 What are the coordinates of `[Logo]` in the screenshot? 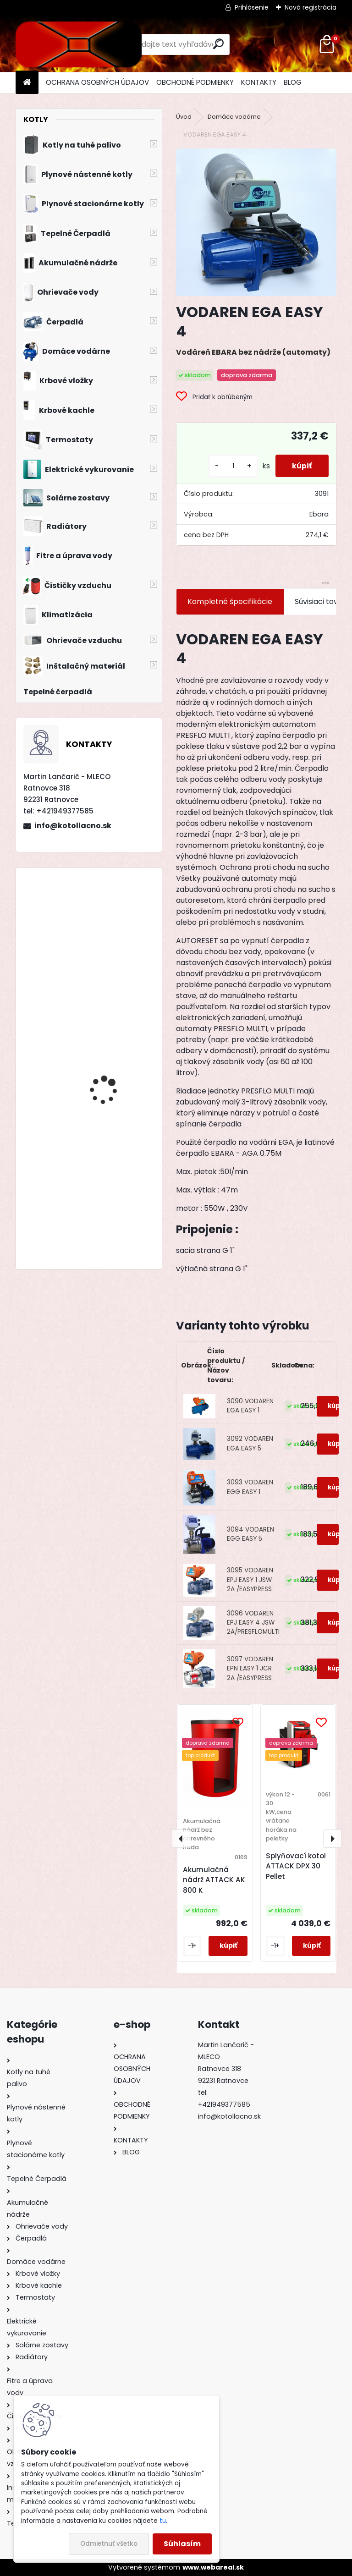 It's located at (79, 44).